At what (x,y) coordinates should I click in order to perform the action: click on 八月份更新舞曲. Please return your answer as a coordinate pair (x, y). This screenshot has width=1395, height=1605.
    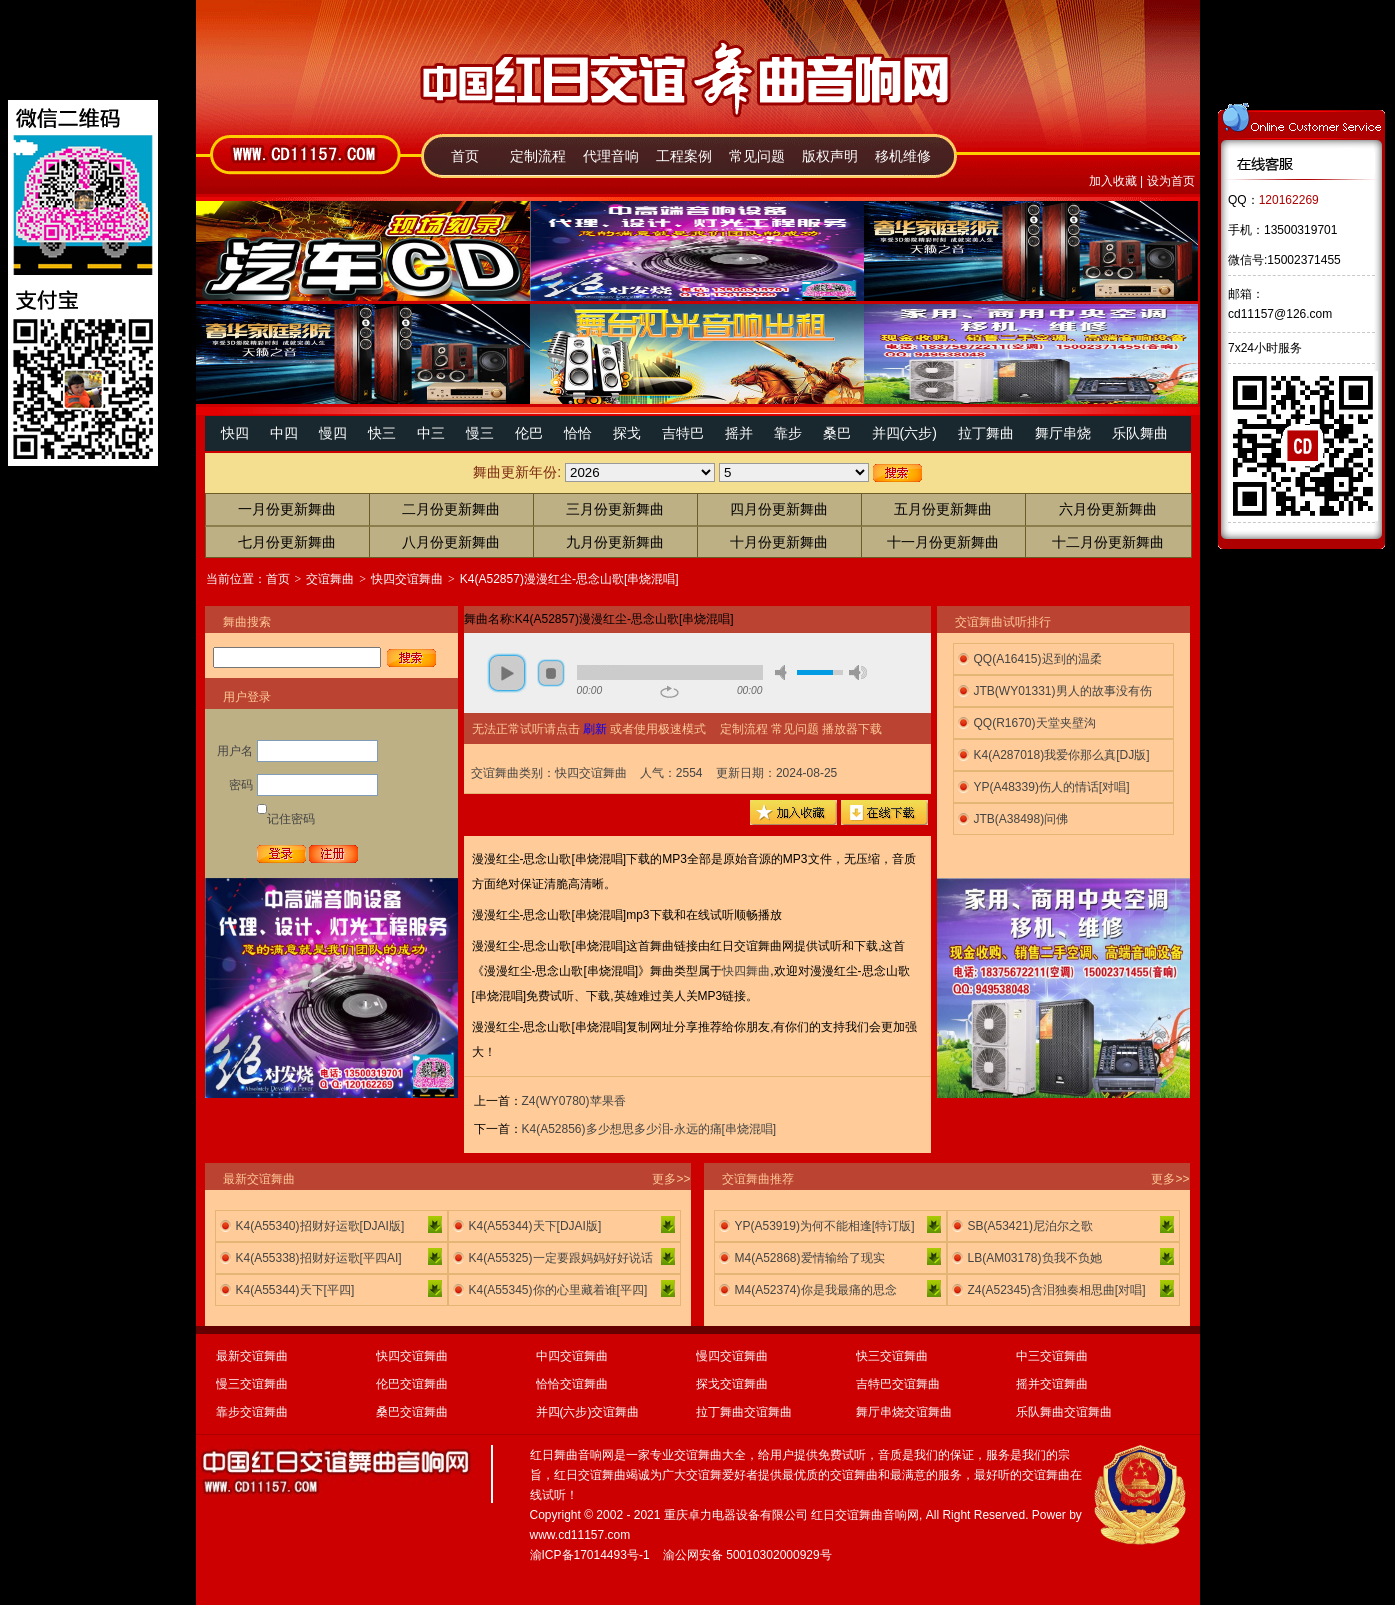
    Looking at the image, I should click on (451, 542).